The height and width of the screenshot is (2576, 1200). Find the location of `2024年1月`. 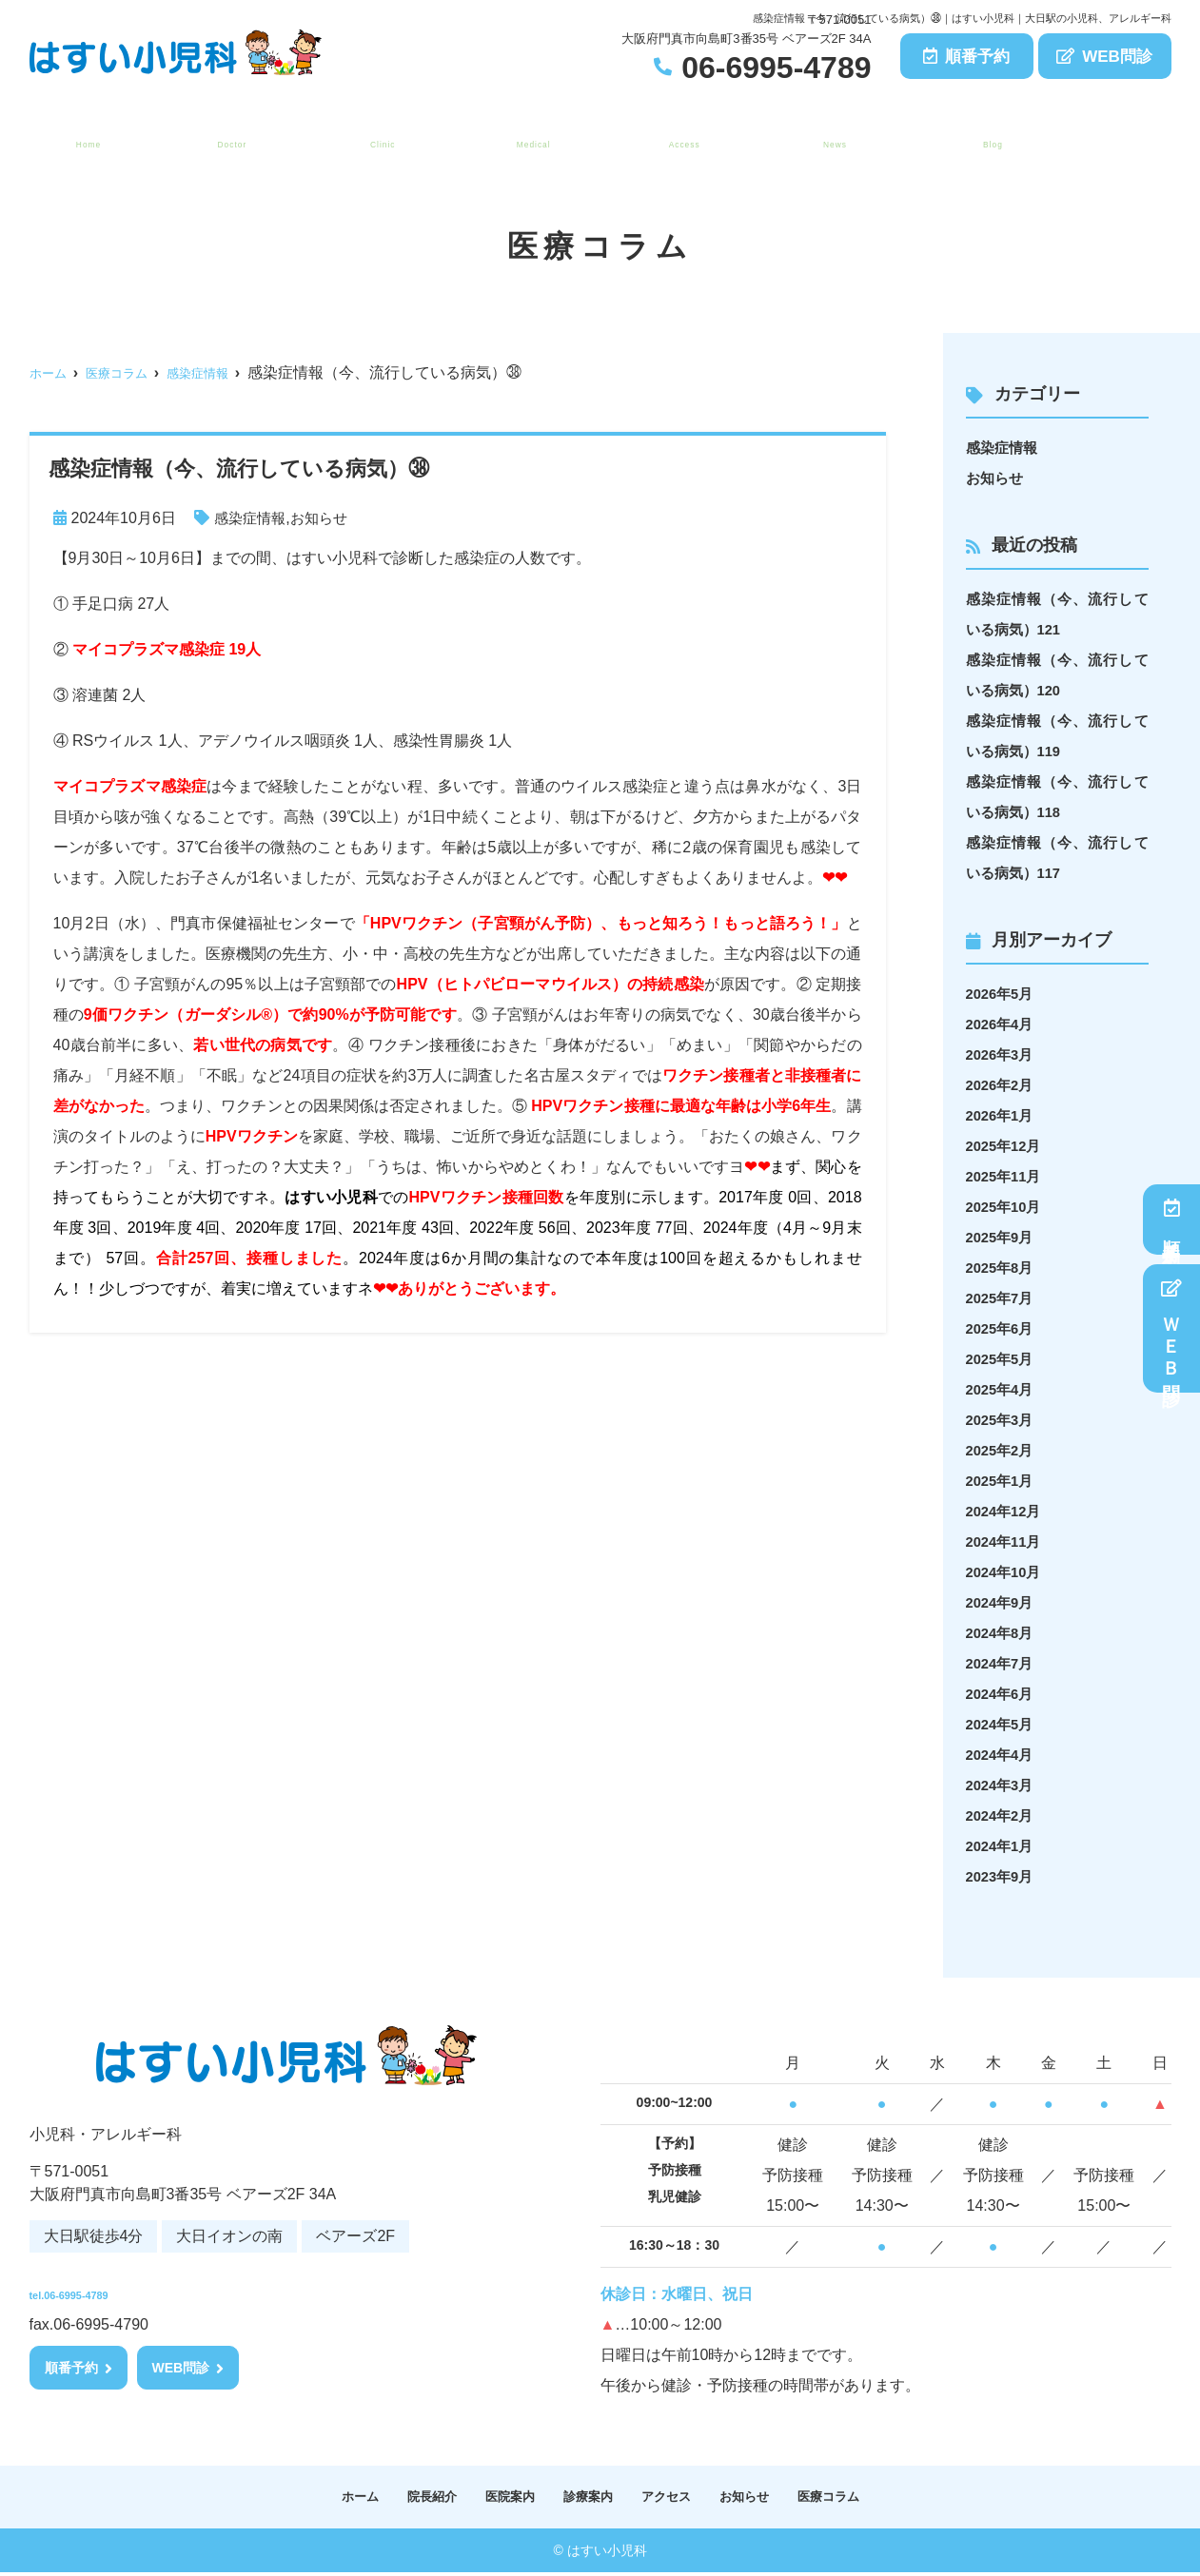

2024年1月 is located at coordinates (1002, 1846).